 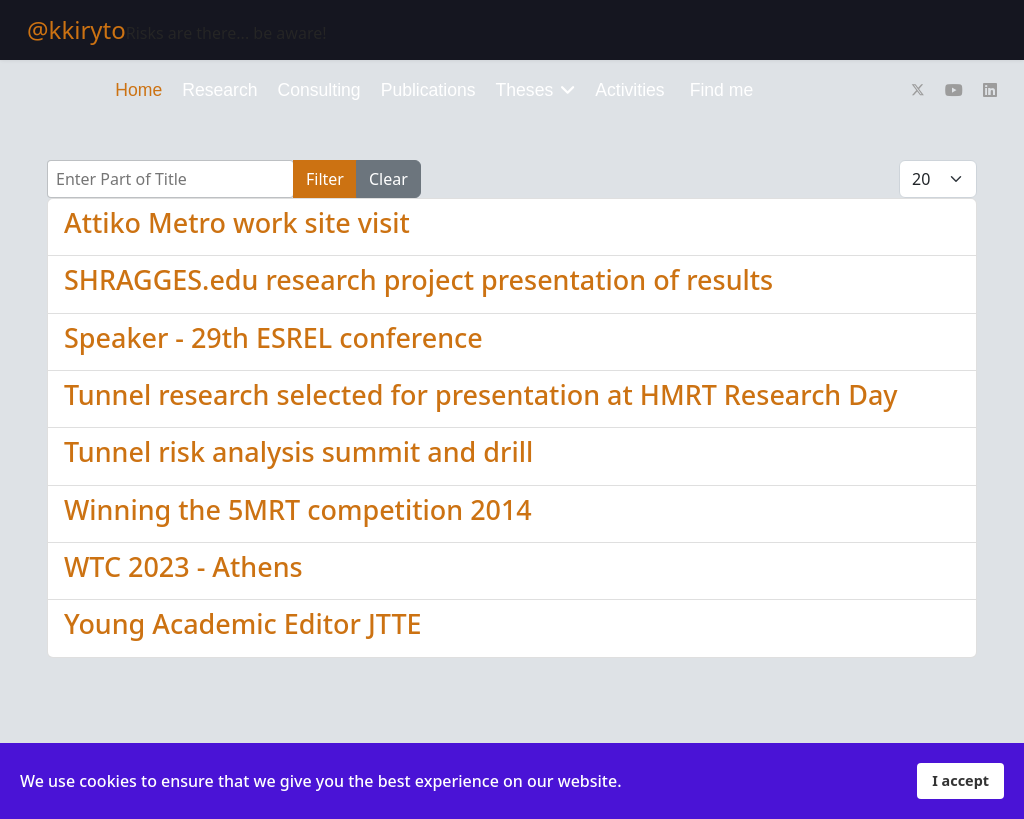 I want to click on Tunnel risk analysis summit and drill, so click(x=298, y=451).